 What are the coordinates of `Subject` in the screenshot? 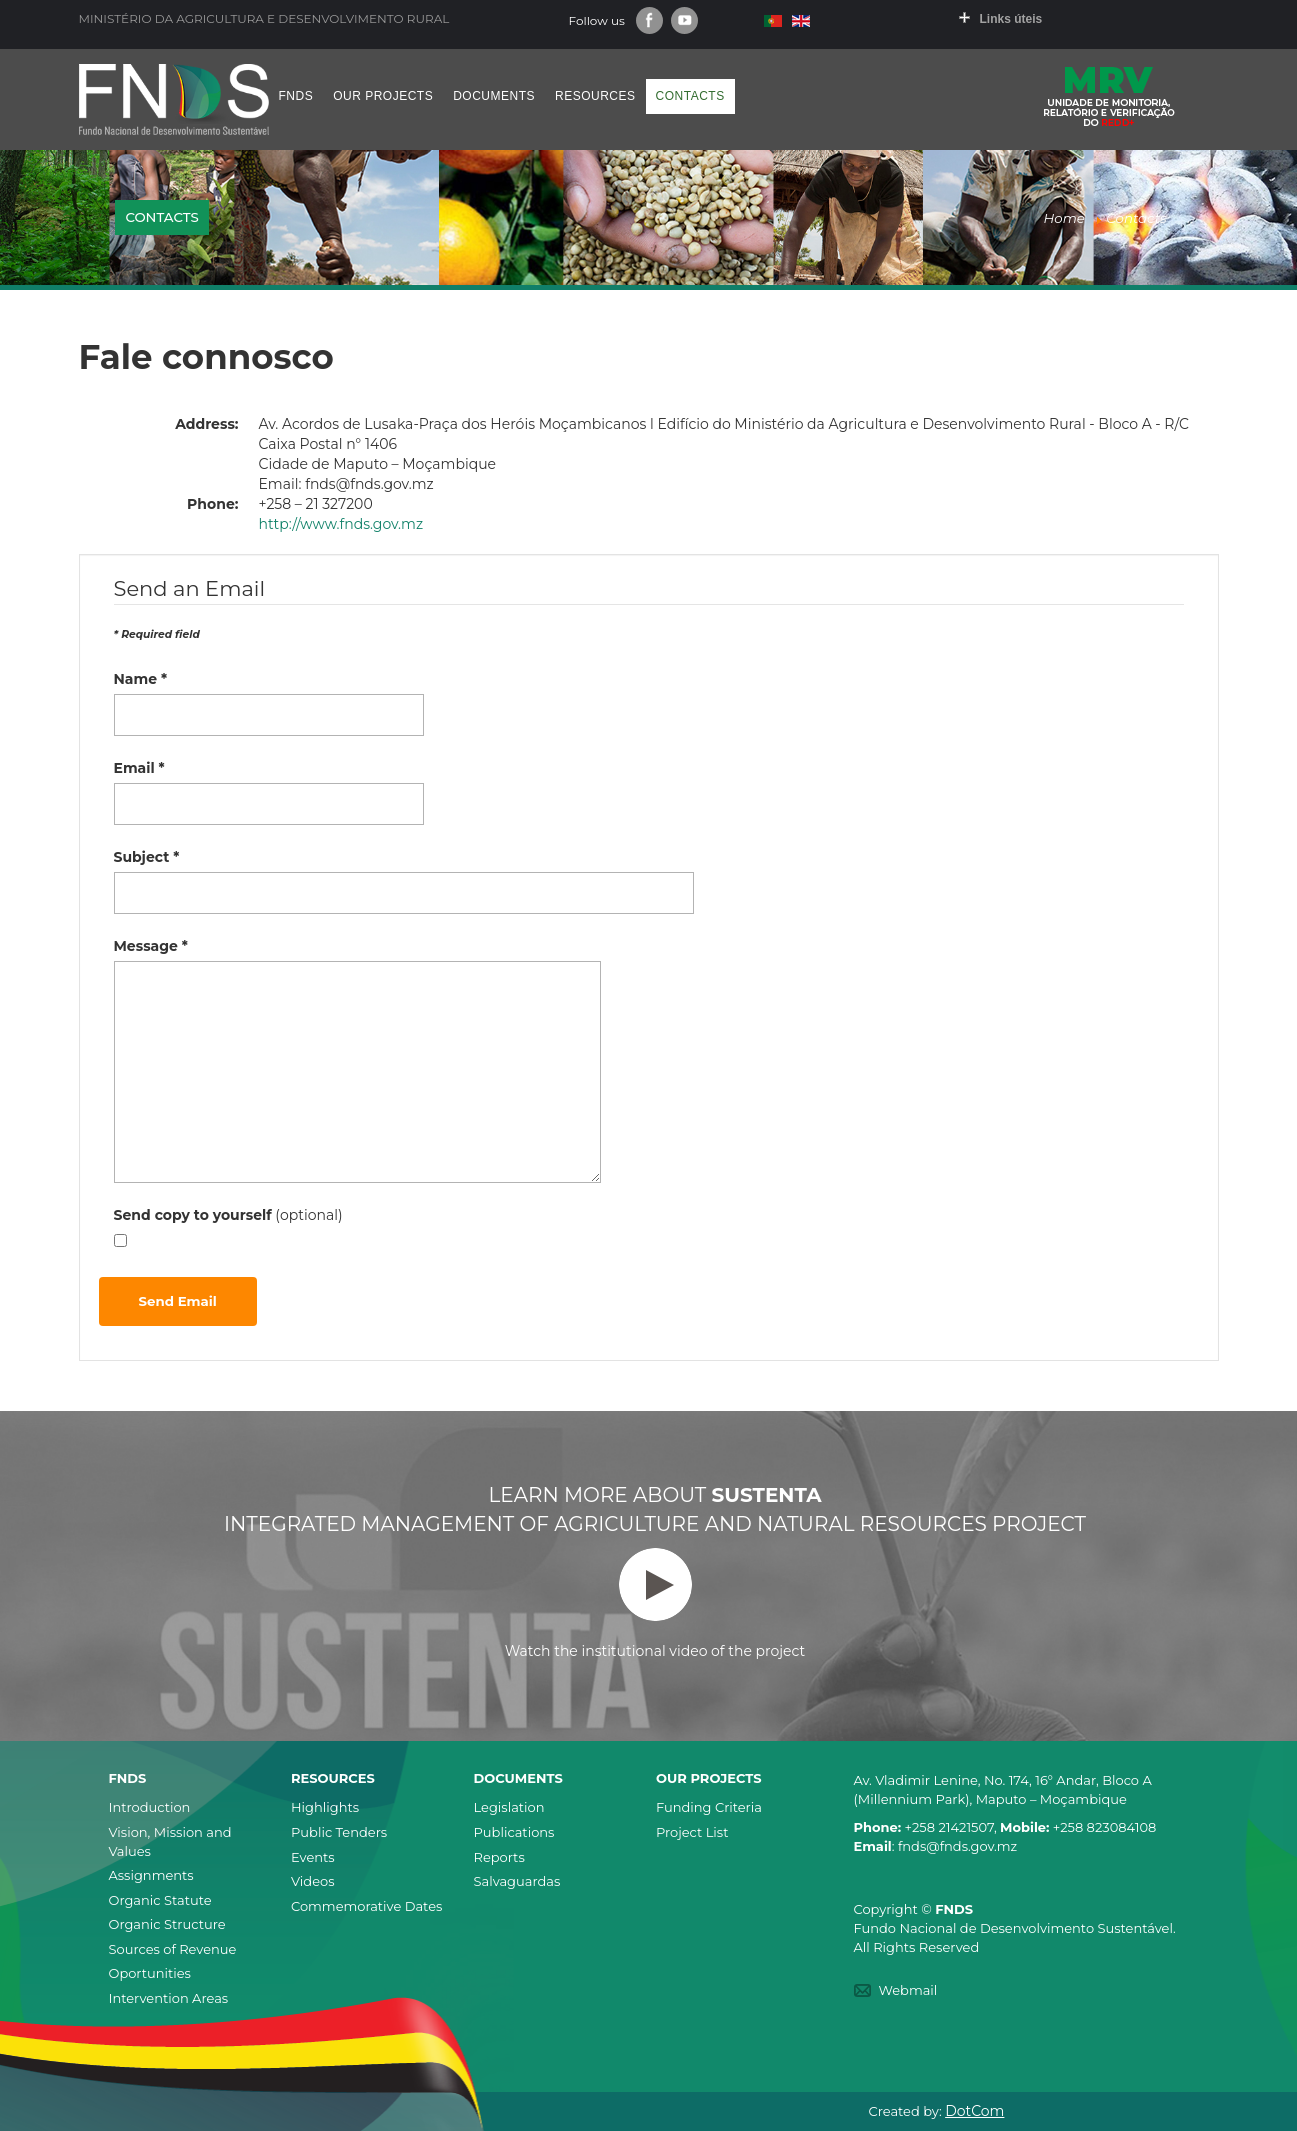 It's located at (147, 857).